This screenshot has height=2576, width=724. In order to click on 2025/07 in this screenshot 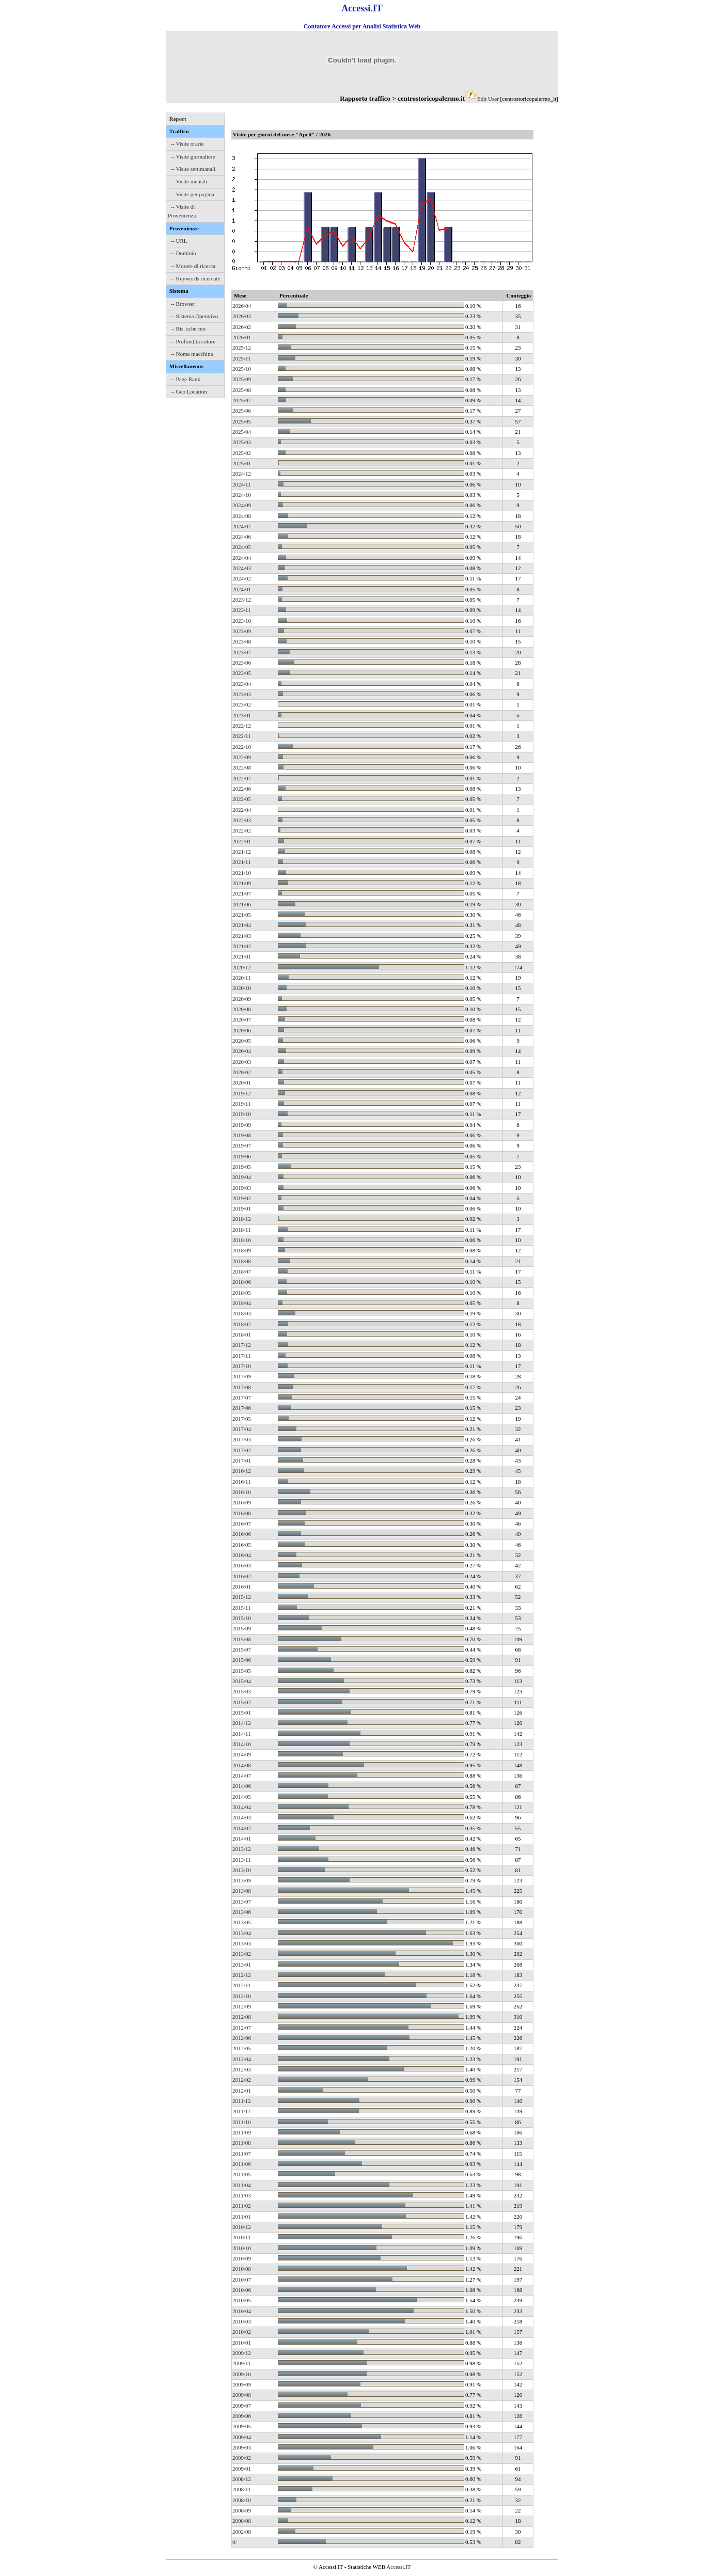, I will do `click(241, 400)`.